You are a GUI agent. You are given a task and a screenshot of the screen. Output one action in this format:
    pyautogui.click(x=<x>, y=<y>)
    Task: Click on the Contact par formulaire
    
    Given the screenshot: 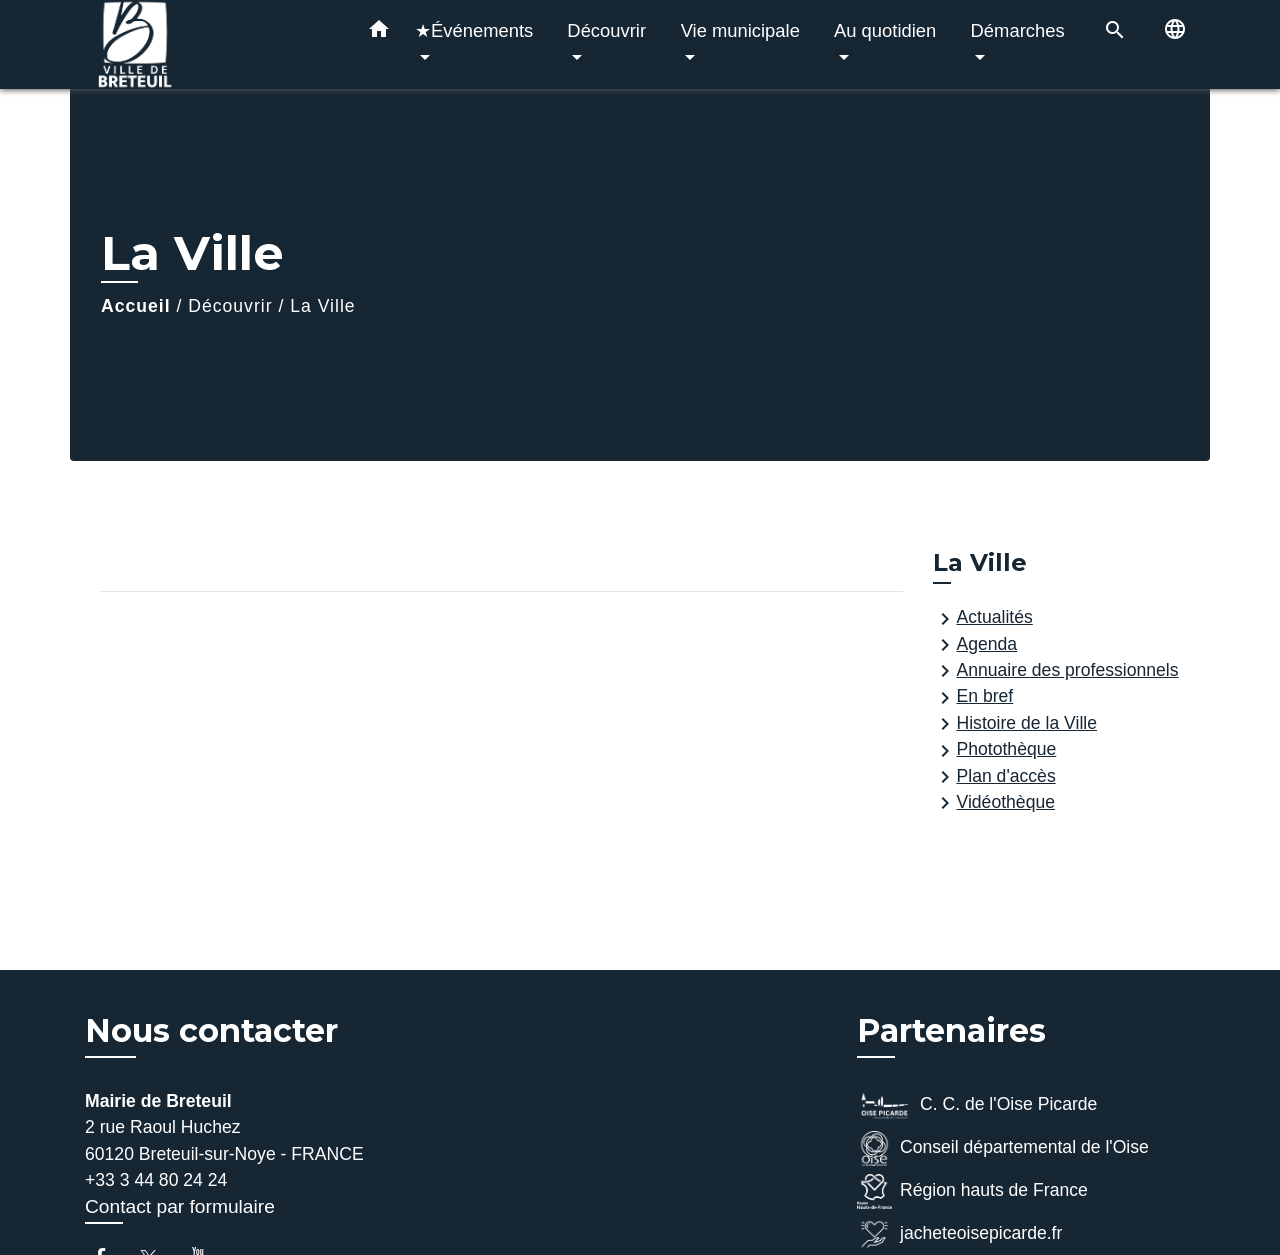 What is the action you would take?
    pyautogui.click(x=180, y=1206)
    